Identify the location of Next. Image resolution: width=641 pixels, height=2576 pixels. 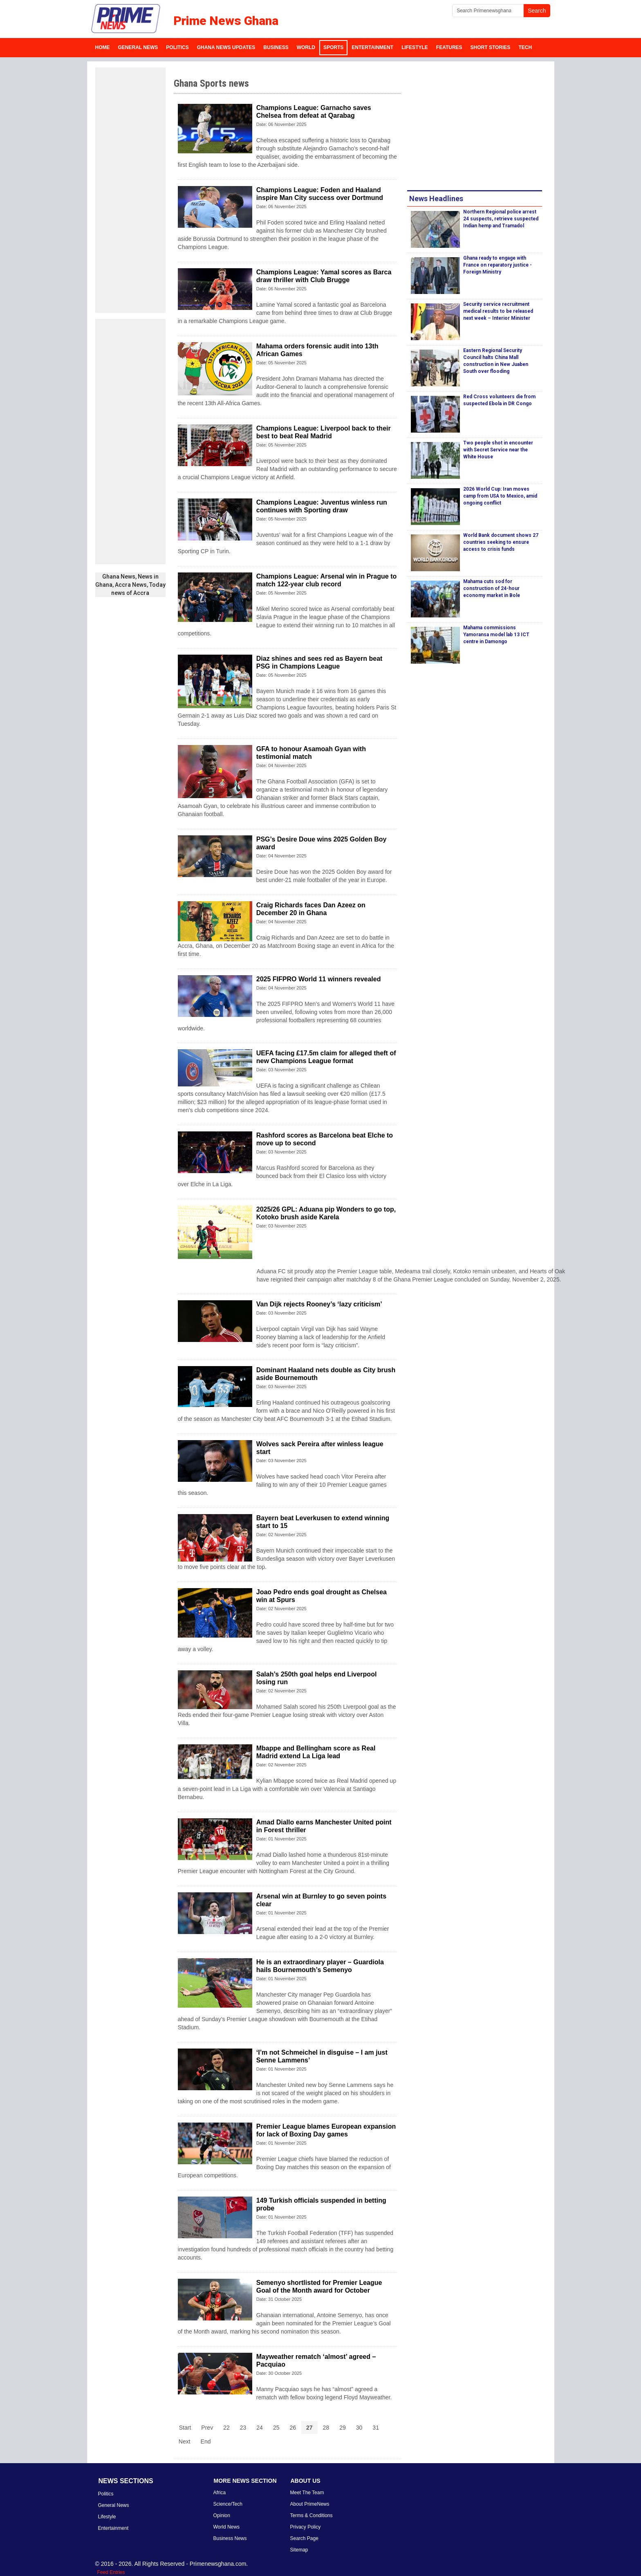
(185, 2441).